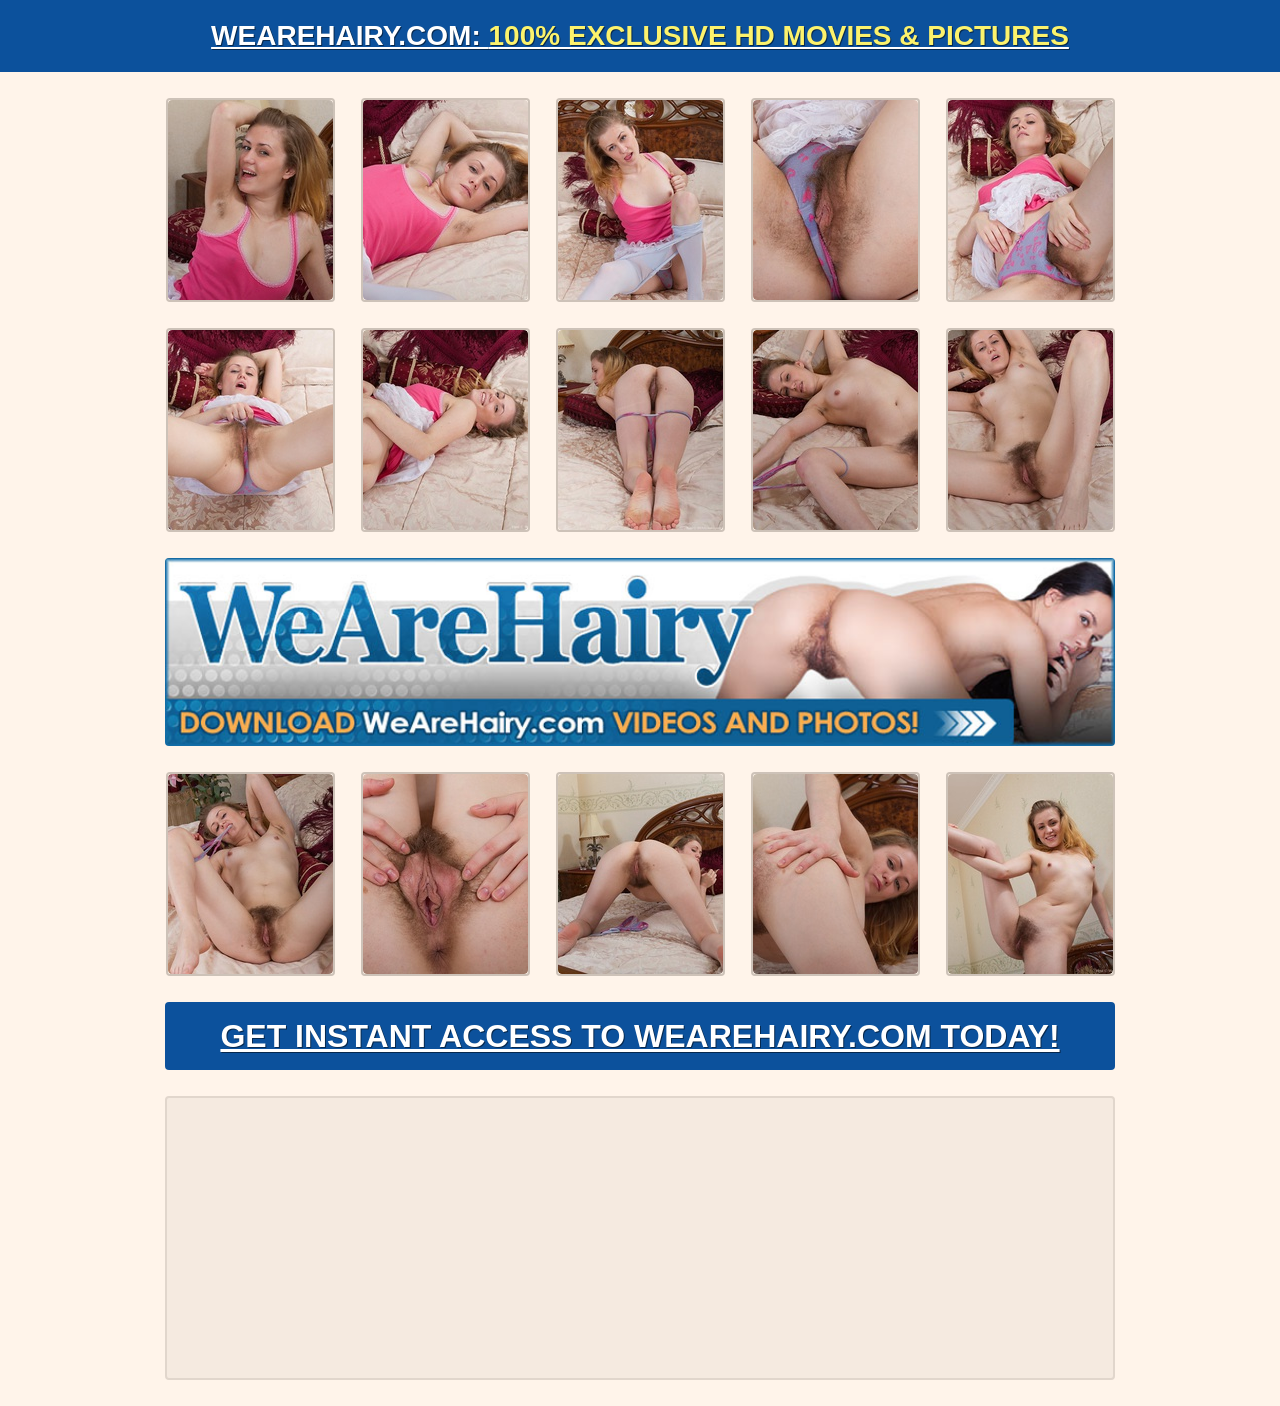  Describe the element at coordinates (640, 35) in the screenshot. I see `WeAreHairy.com:` at that location.